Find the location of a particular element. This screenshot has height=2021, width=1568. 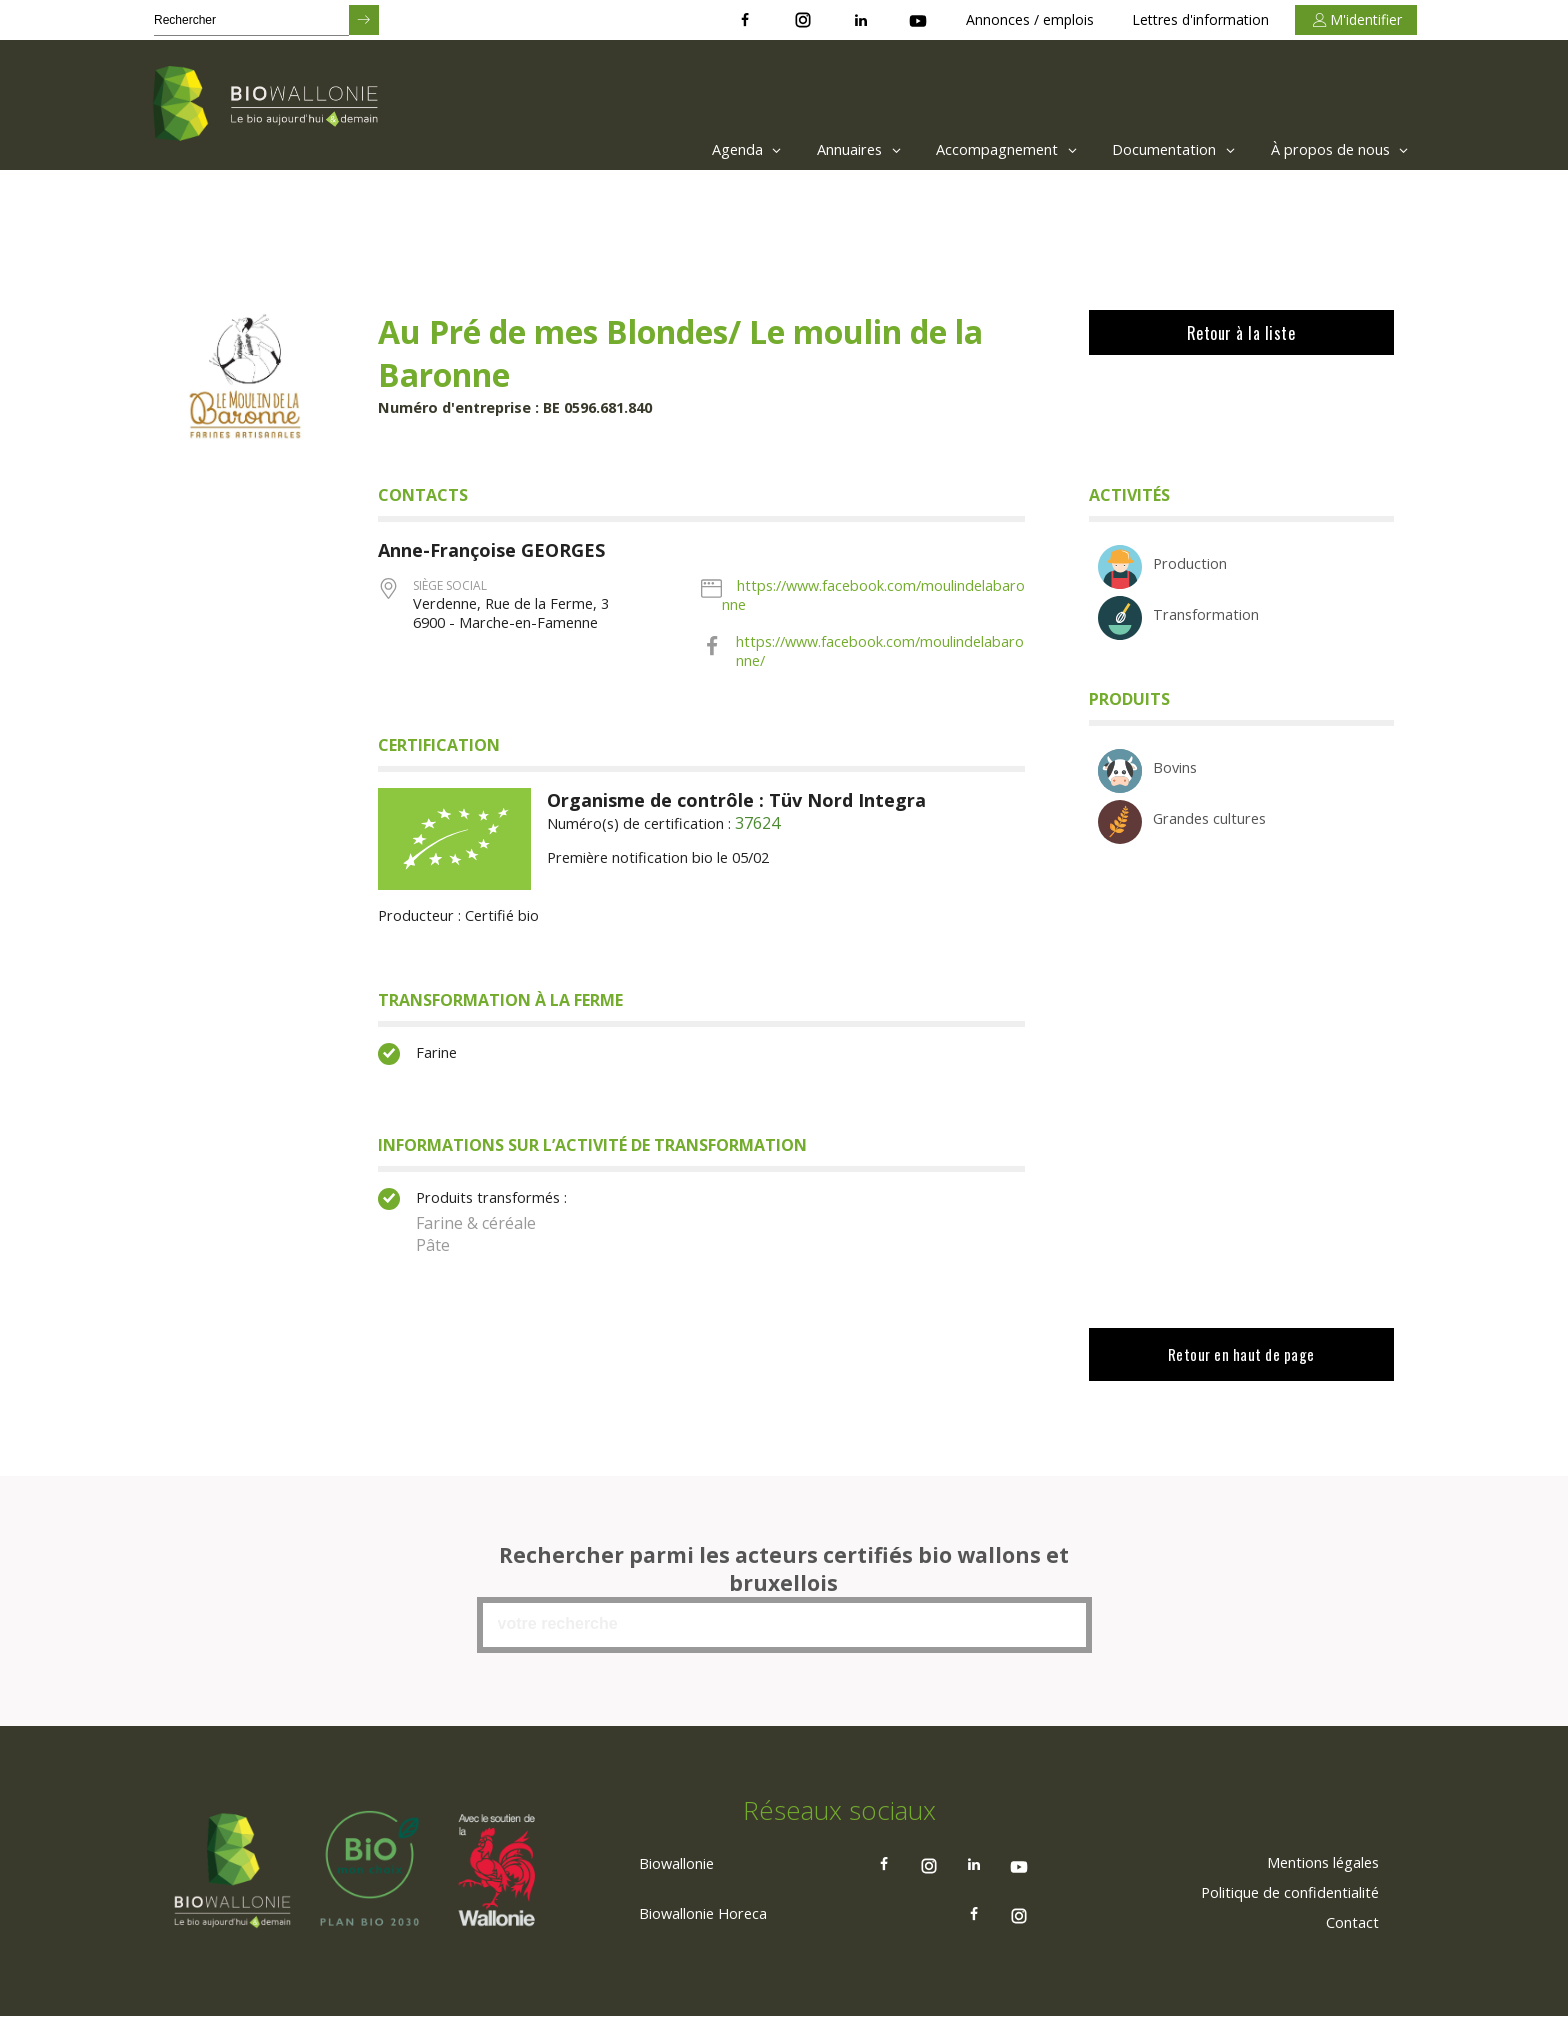

https://www.facebook.com/moulindelabaronne/ is located at coordinates (877, 660).